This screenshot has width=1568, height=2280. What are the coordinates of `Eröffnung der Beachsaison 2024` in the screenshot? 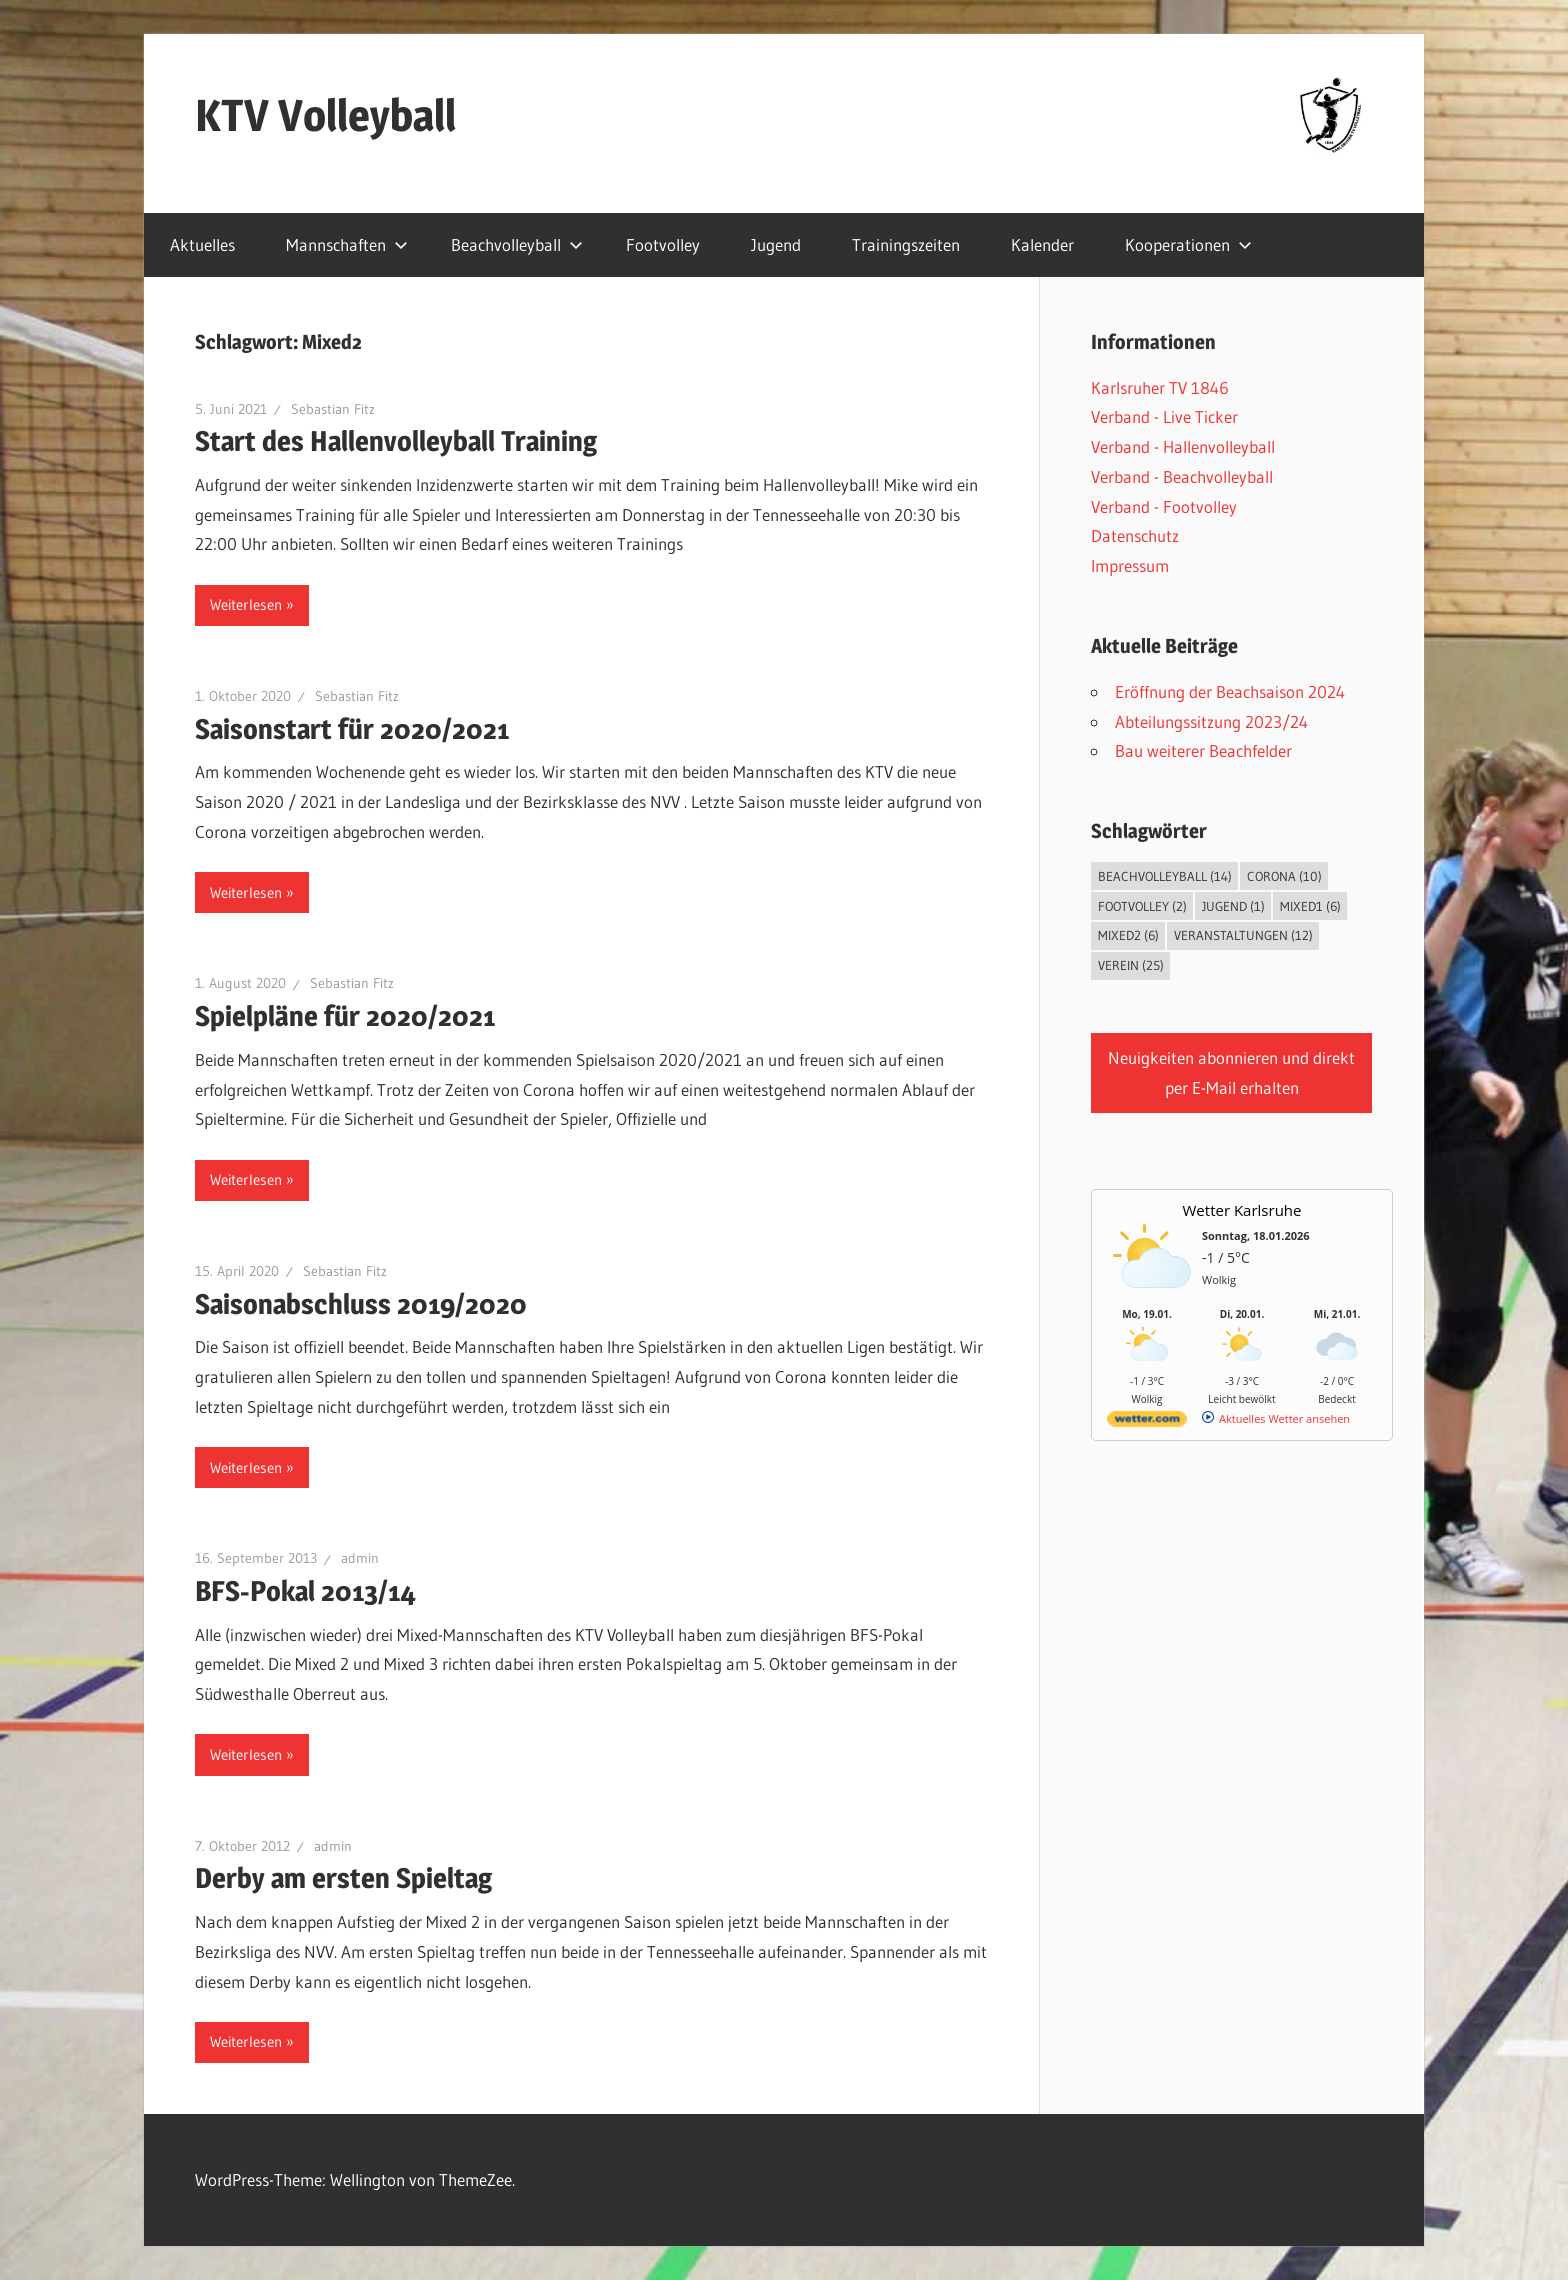 It's located at (1230, 691).